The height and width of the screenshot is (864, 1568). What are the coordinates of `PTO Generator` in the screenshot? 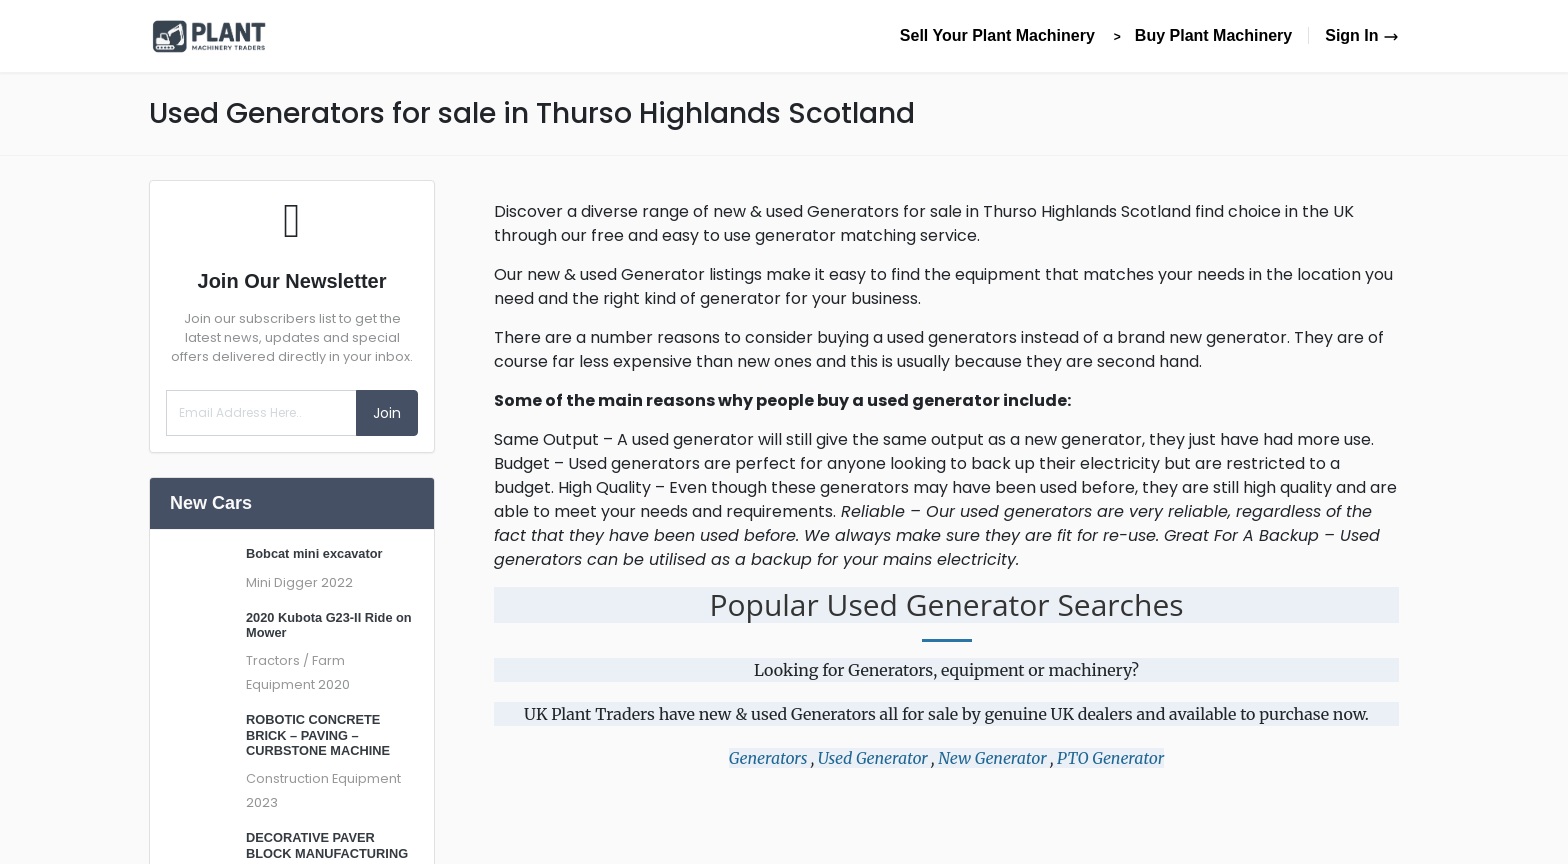 It's located at (1110, 758).